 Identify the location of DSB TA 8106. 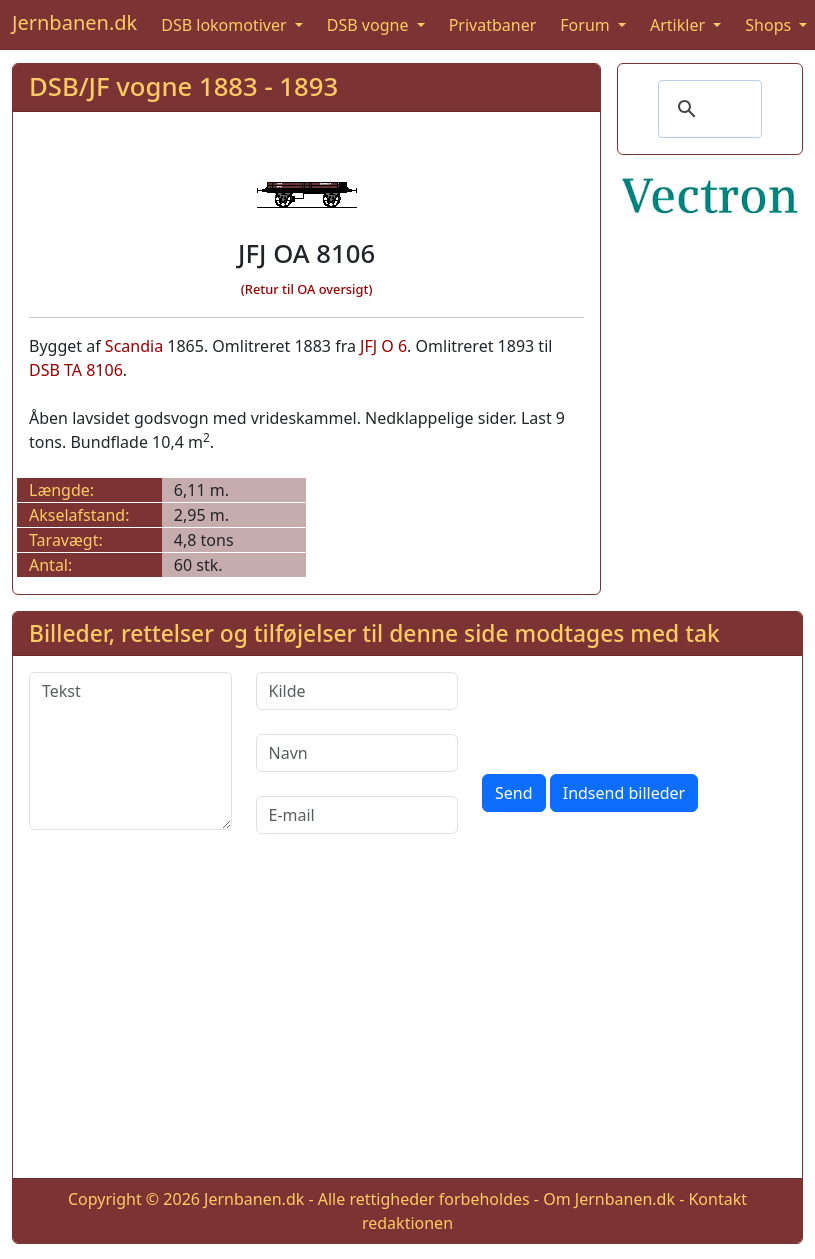
(76, 370).